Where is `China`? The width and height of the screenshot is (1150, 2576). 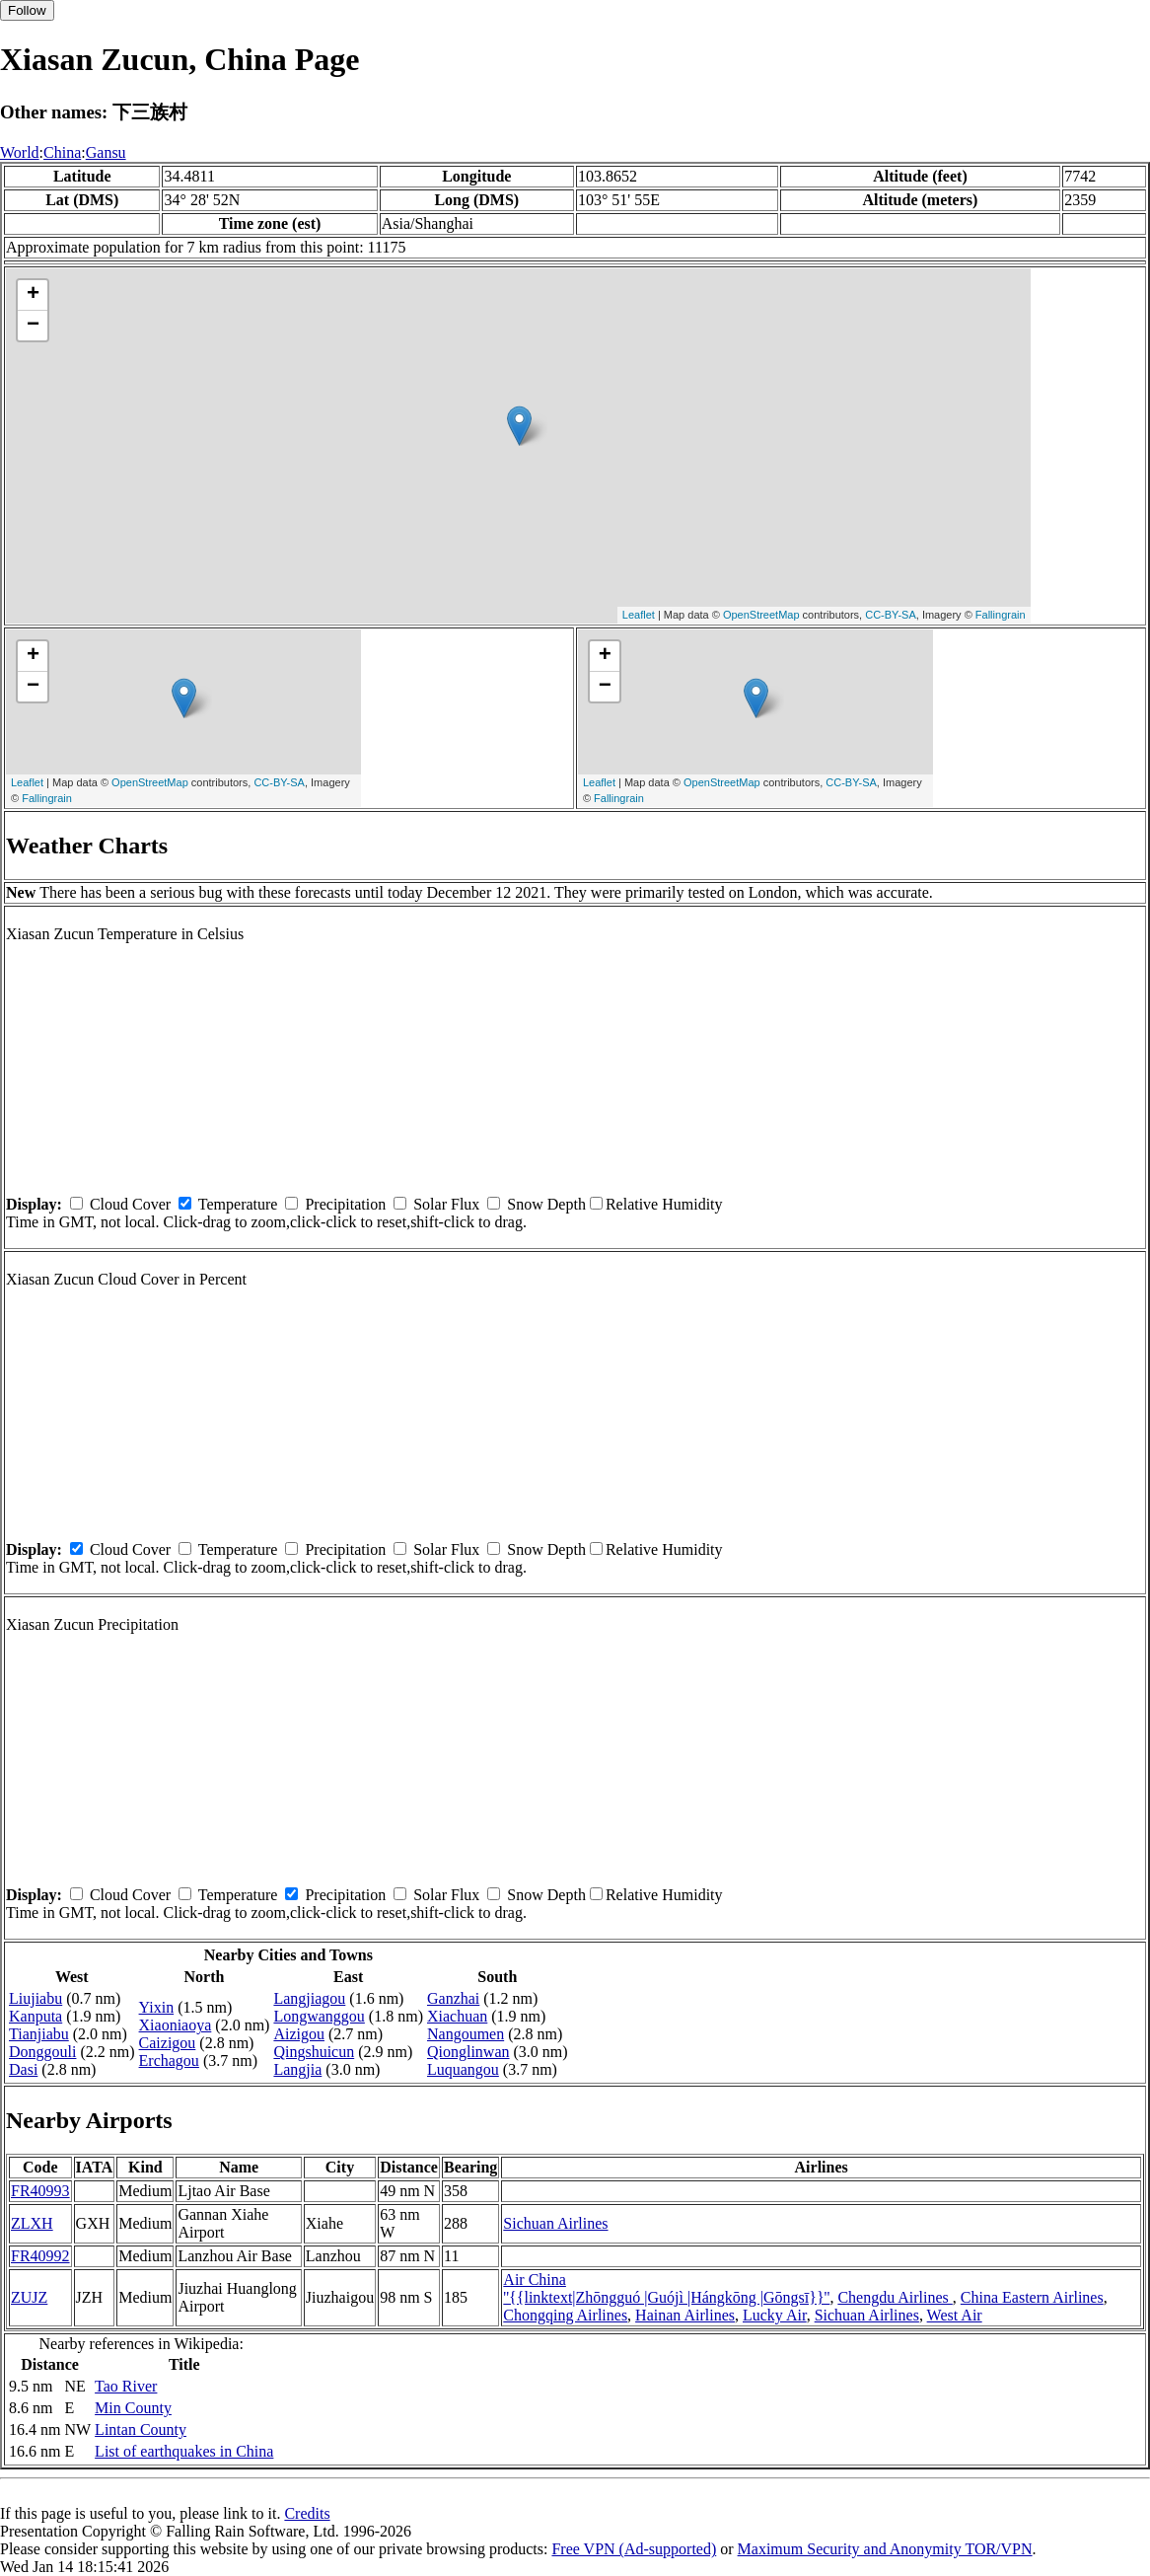 China is located at coordinates (62, 152).